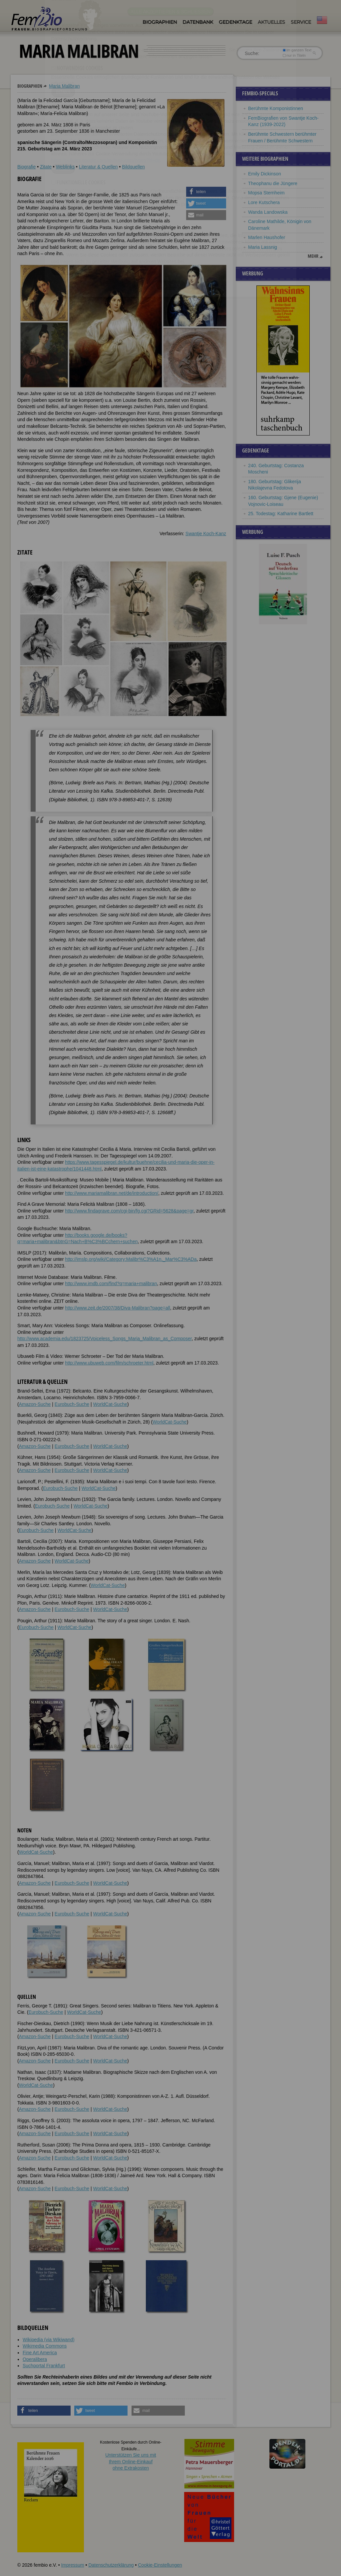  Describe the element at coordinates (26, 166) in the screenshot. I see `Biografie` at that location.